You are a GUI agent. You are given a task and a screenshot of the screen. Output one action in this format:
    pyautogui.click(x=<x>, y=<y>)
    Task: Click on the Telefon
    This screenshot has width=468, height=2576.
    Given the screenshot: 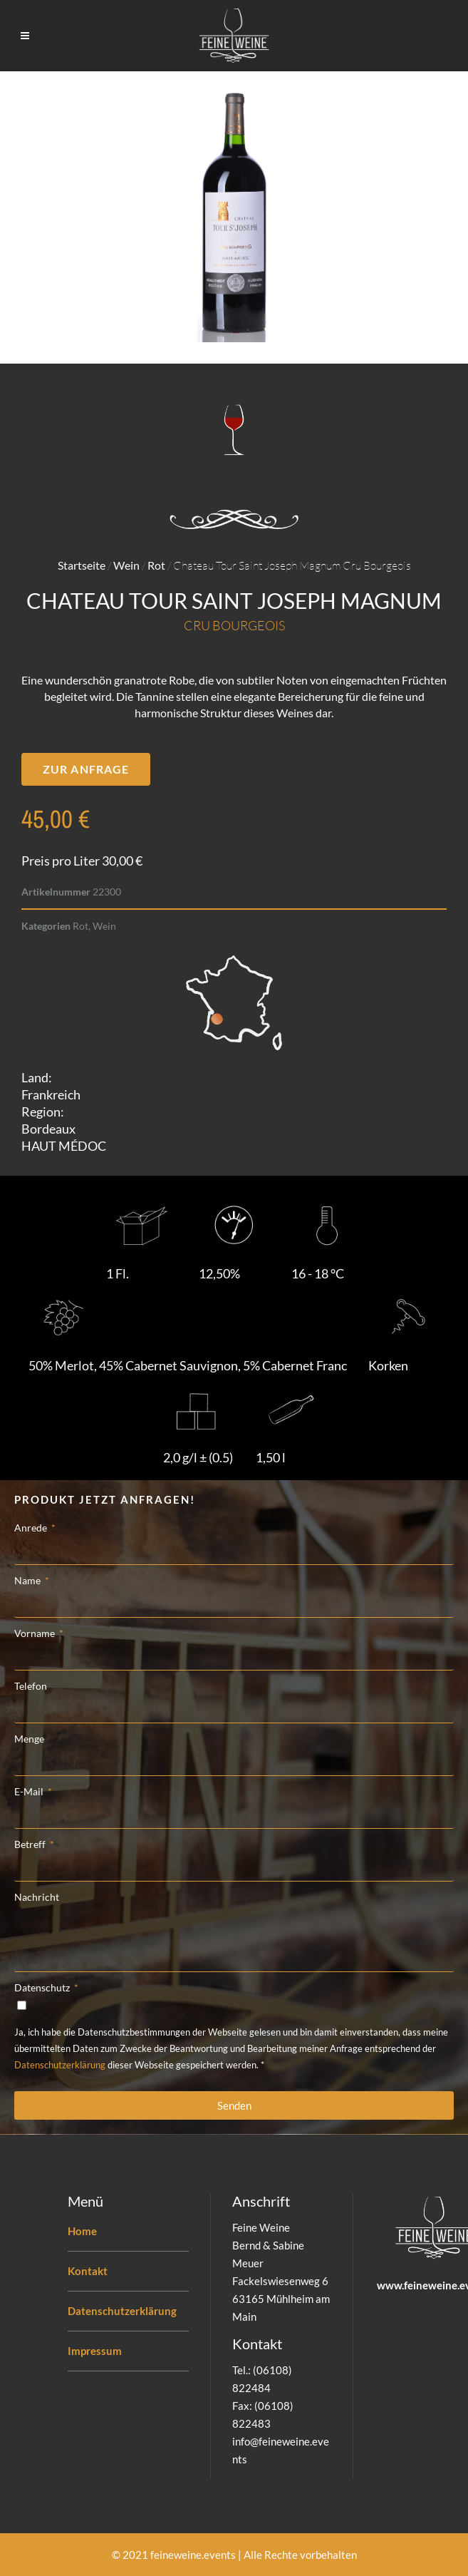 What is the action you would take?
    pyautogui.click(x=30, y=1686)
    